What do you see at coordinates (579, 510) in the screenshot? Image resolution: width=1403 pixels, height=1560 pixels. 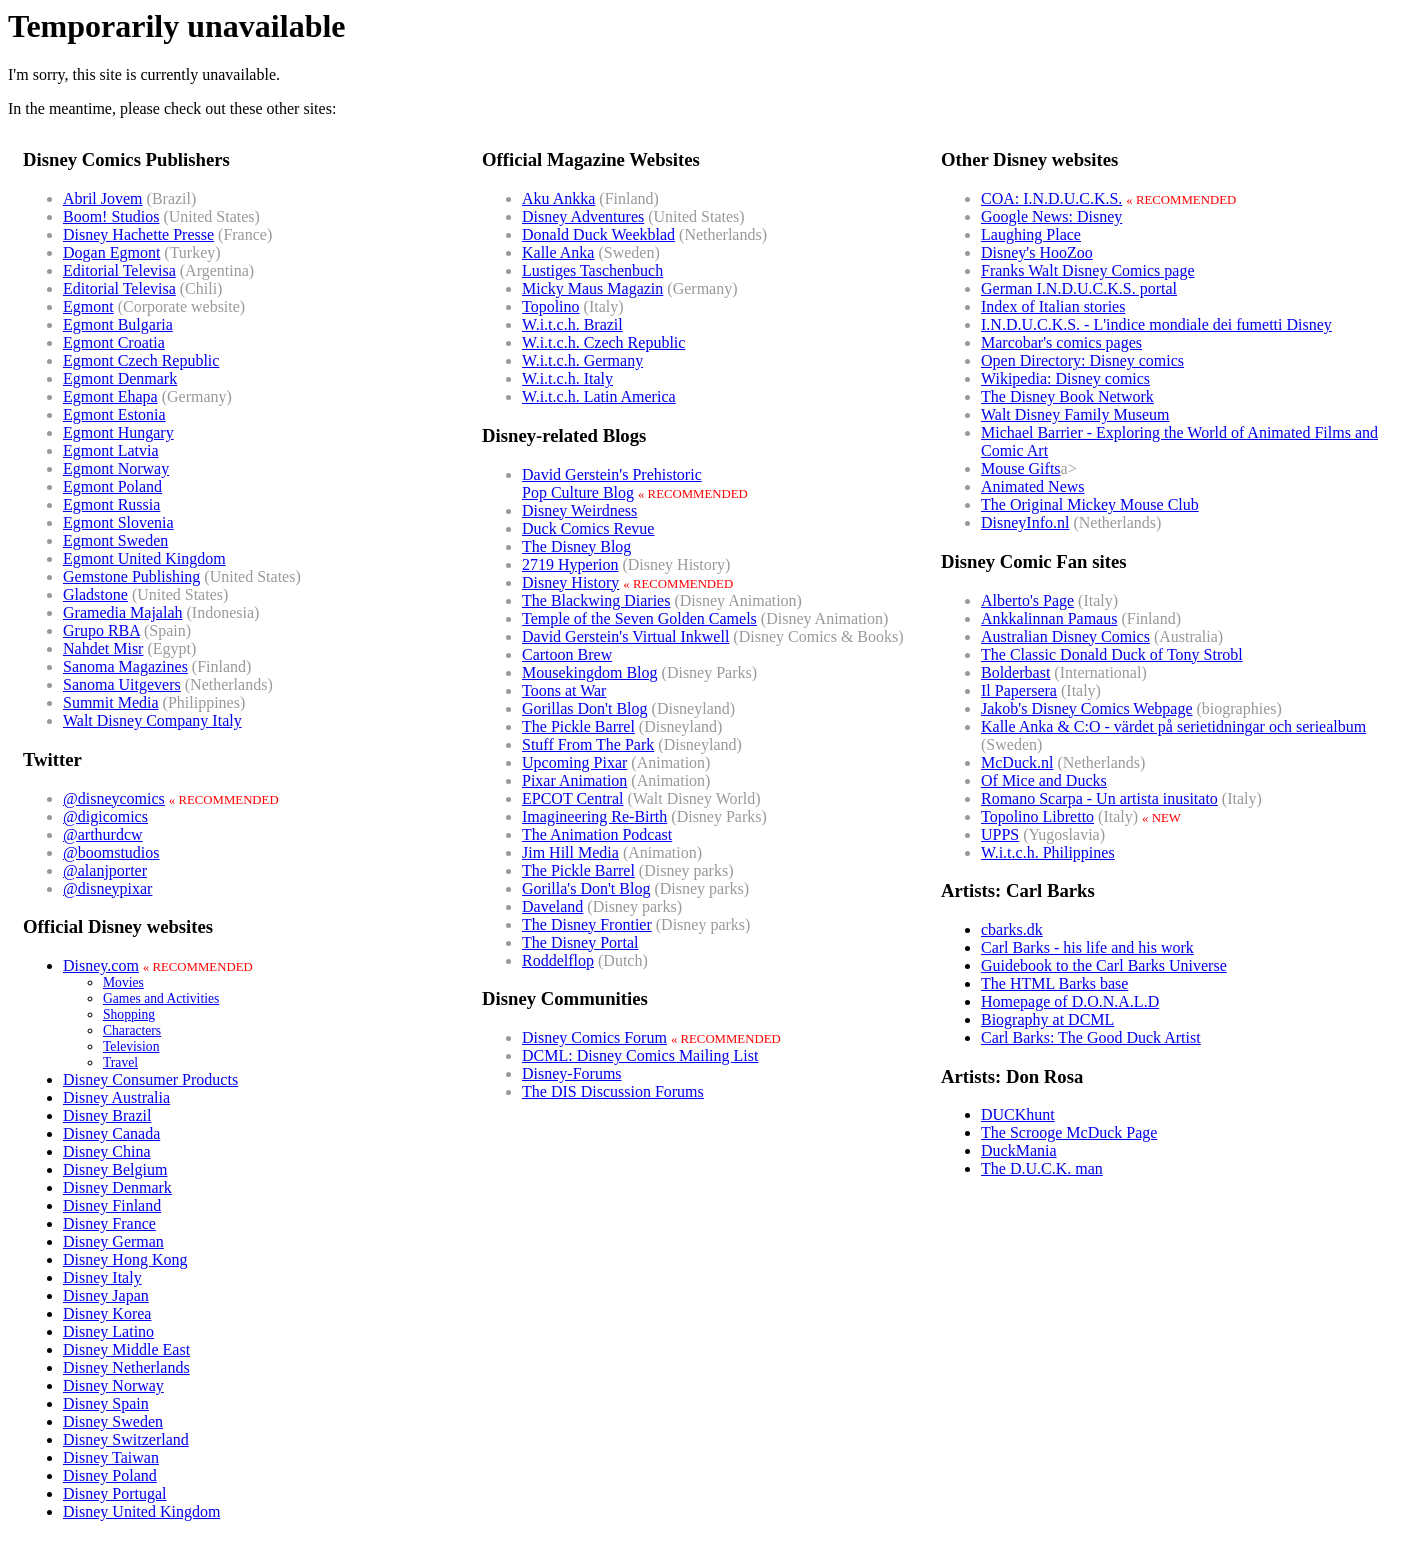 I see `Disney Weirdness` at bounding box center [579, 510].